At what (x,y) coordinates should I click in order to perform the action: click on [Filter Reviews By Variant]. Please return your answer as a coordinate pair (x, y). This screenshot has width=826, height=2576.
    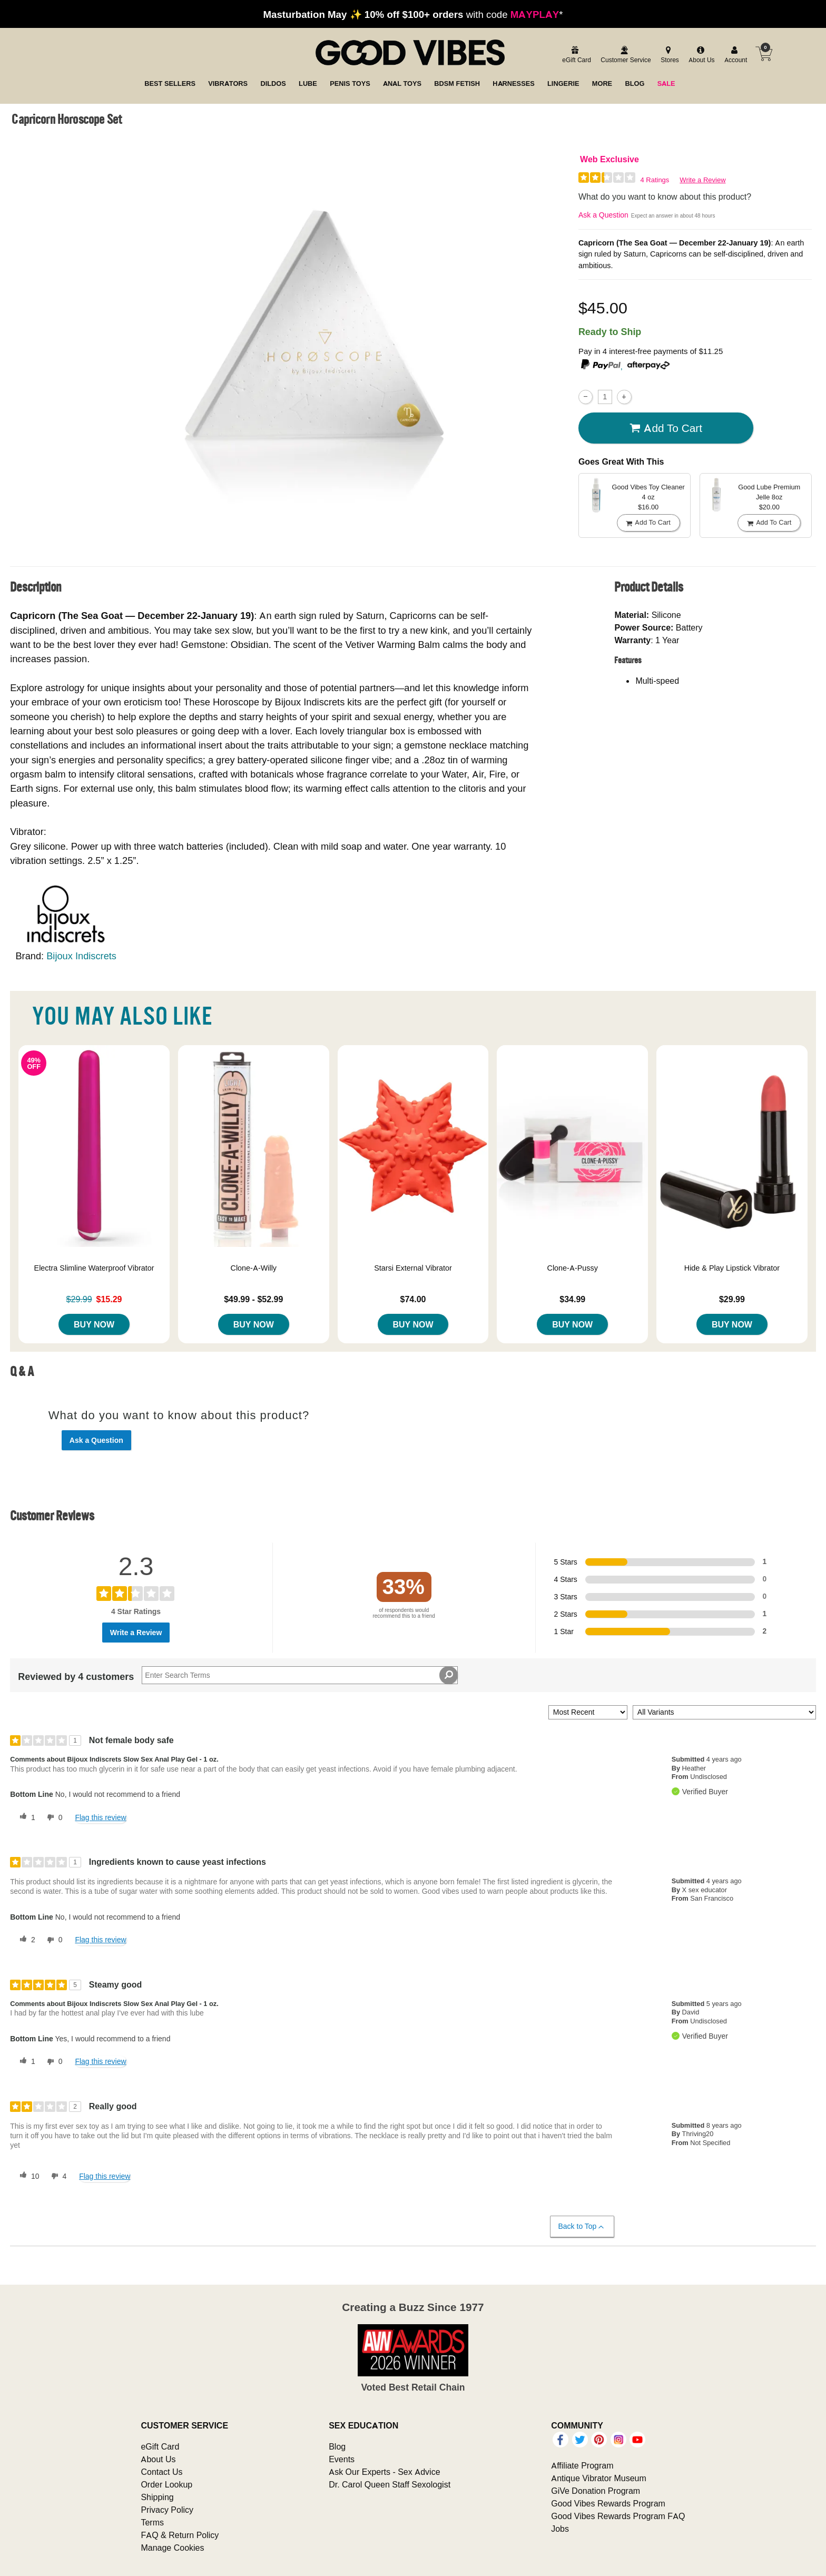
    Looking at the image, I should click on (724, 1712).